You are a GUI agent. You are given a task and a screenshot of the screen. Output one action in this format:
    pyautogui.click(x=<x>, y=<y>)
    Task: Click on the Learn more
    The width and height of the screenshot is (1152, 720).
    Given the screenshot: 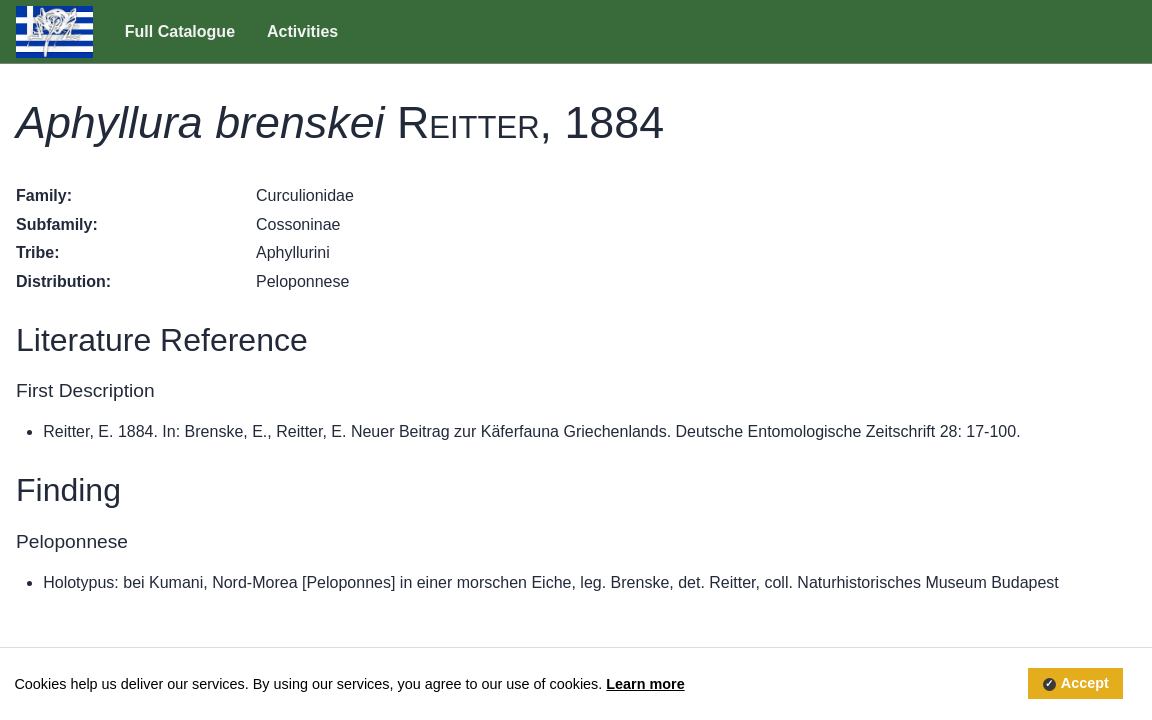 What is the action you would take?
    pyautogui.click(x=645, y=684)
    